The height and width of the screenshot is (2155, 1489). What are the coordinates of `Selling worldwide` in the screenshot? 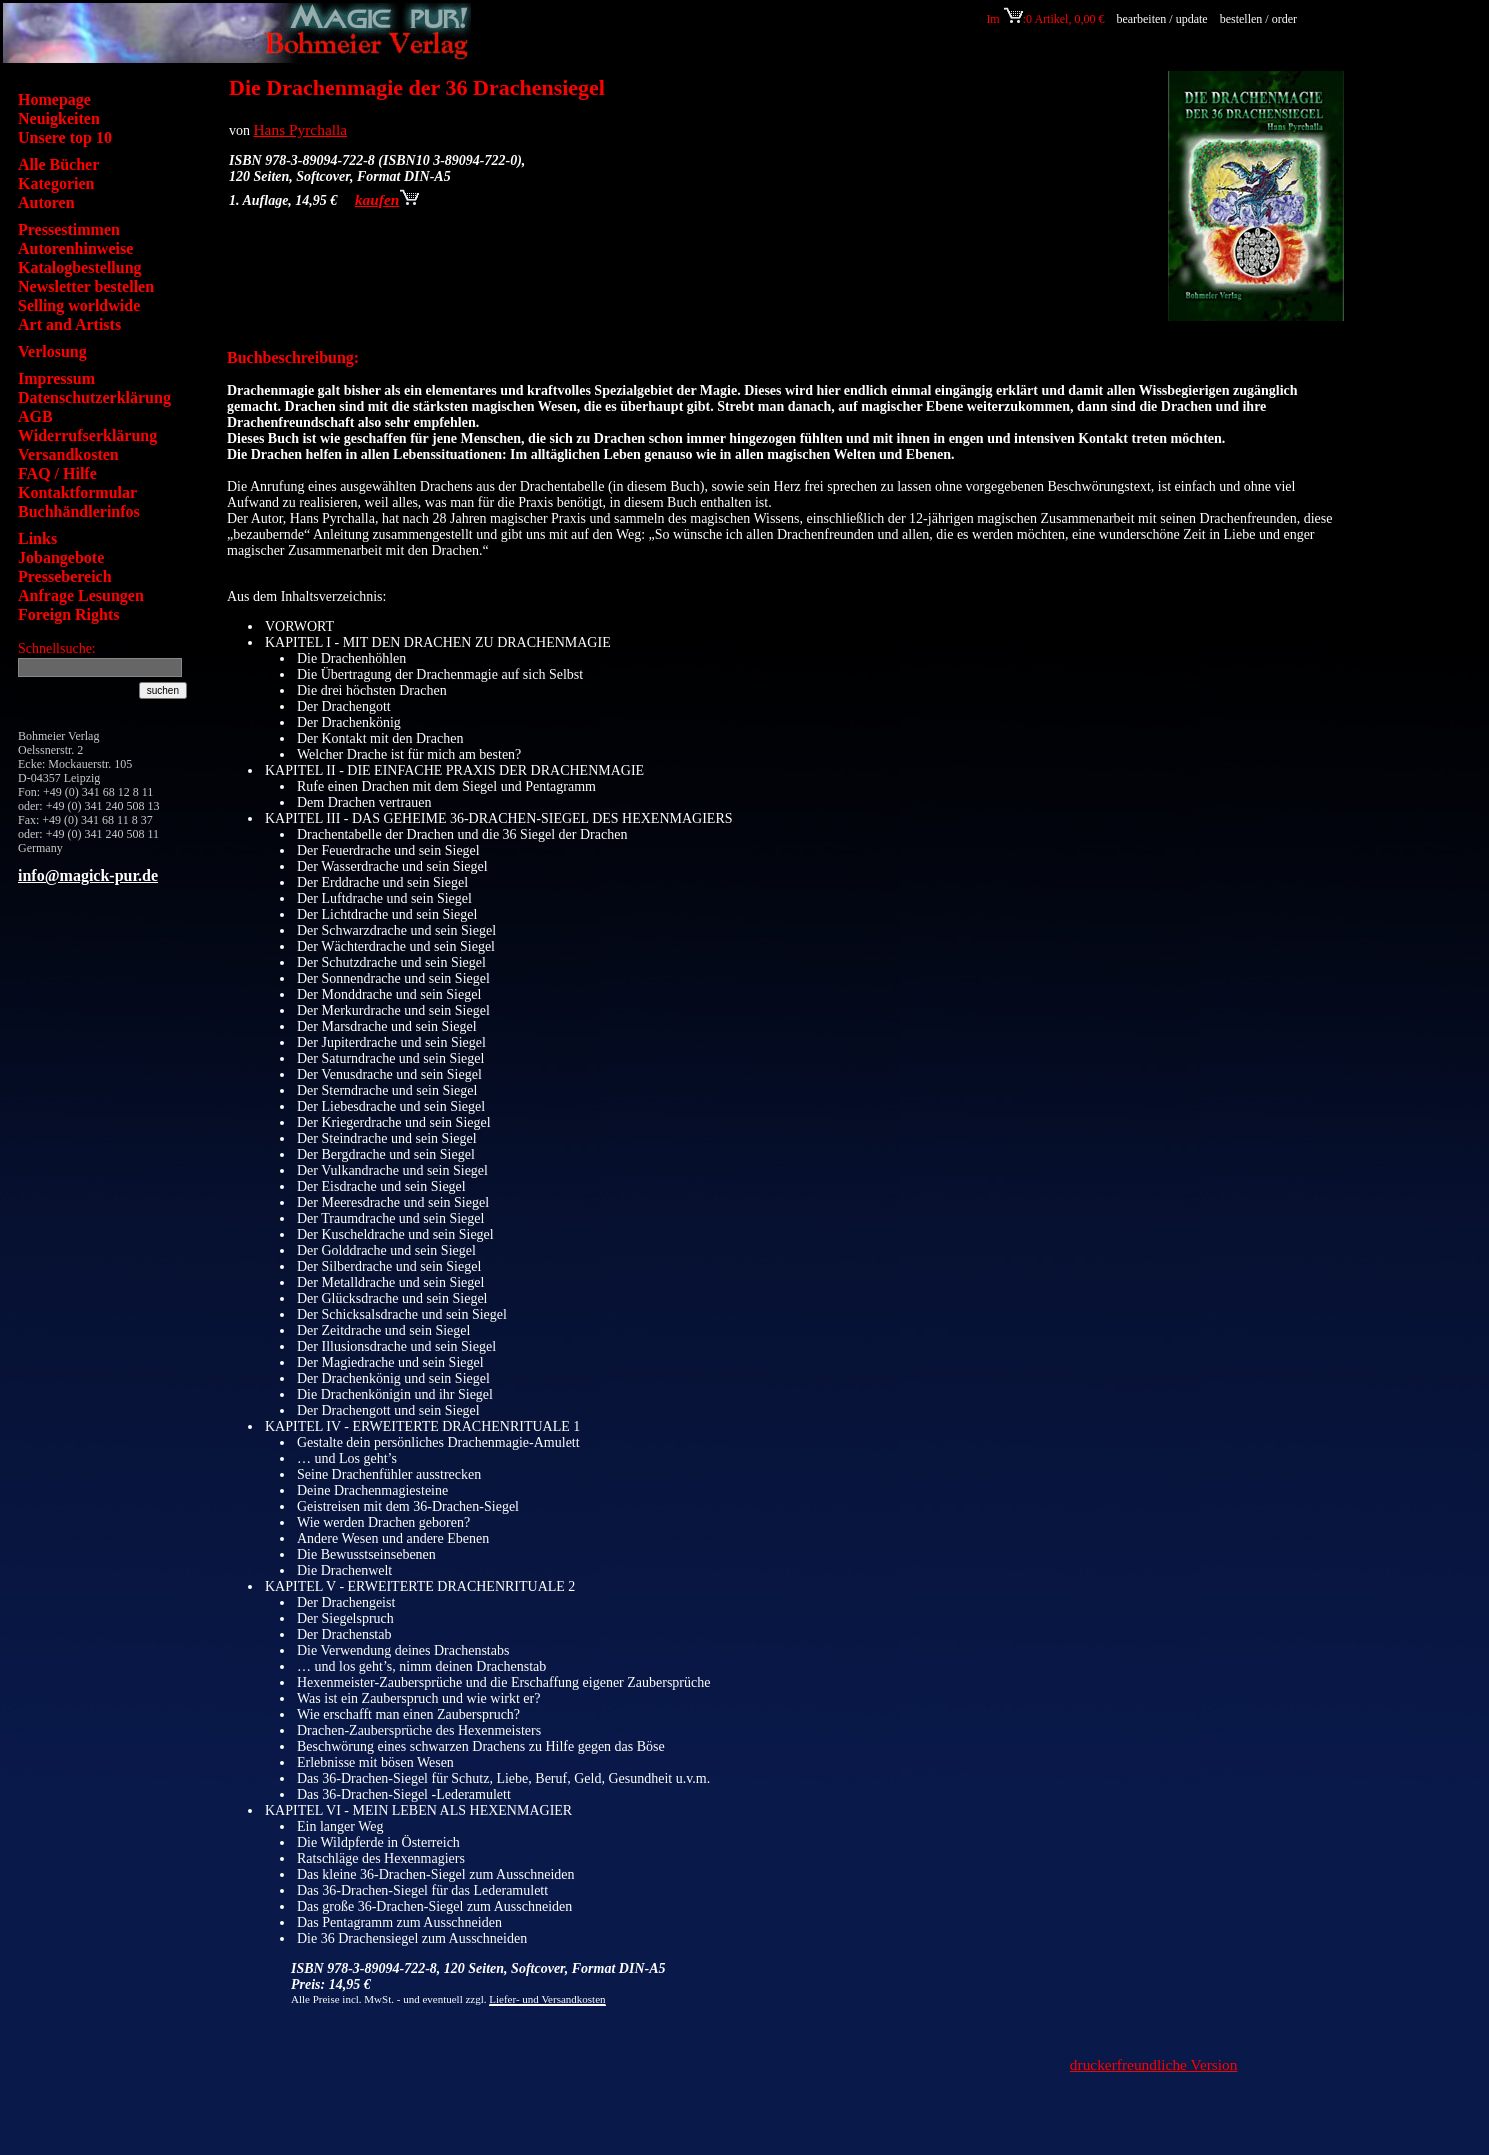 It's located at (79, 305).